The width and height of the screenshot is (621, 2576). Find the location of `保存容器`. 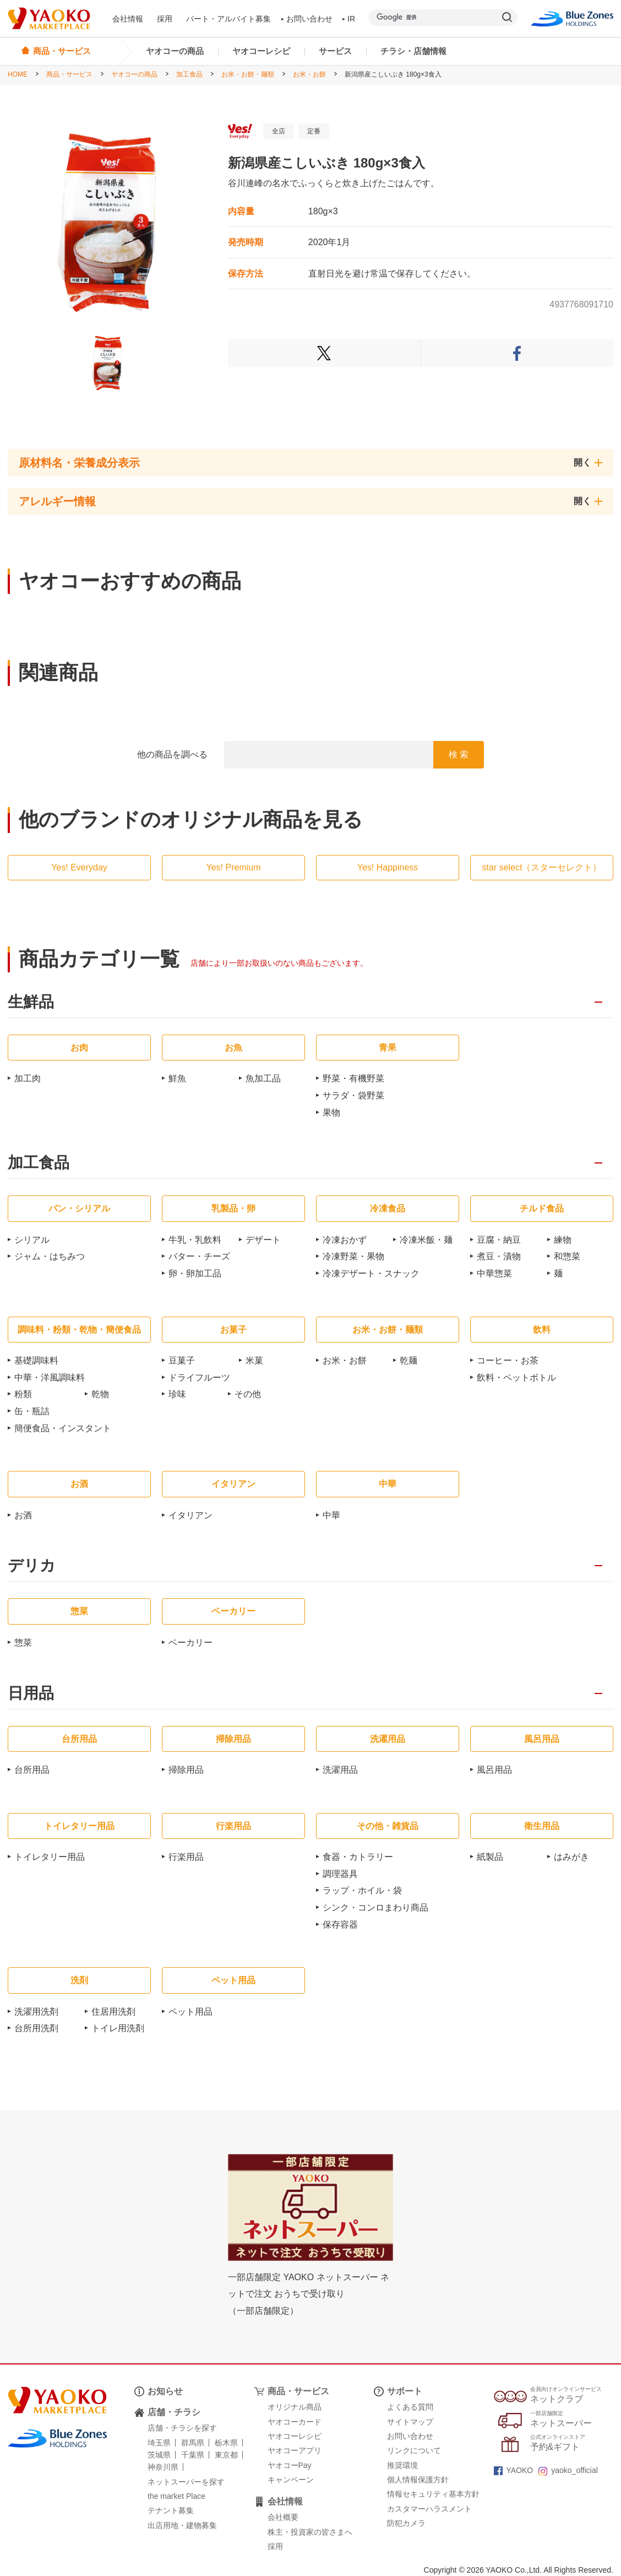

保存容器 is located at coordinates (340, 1924).